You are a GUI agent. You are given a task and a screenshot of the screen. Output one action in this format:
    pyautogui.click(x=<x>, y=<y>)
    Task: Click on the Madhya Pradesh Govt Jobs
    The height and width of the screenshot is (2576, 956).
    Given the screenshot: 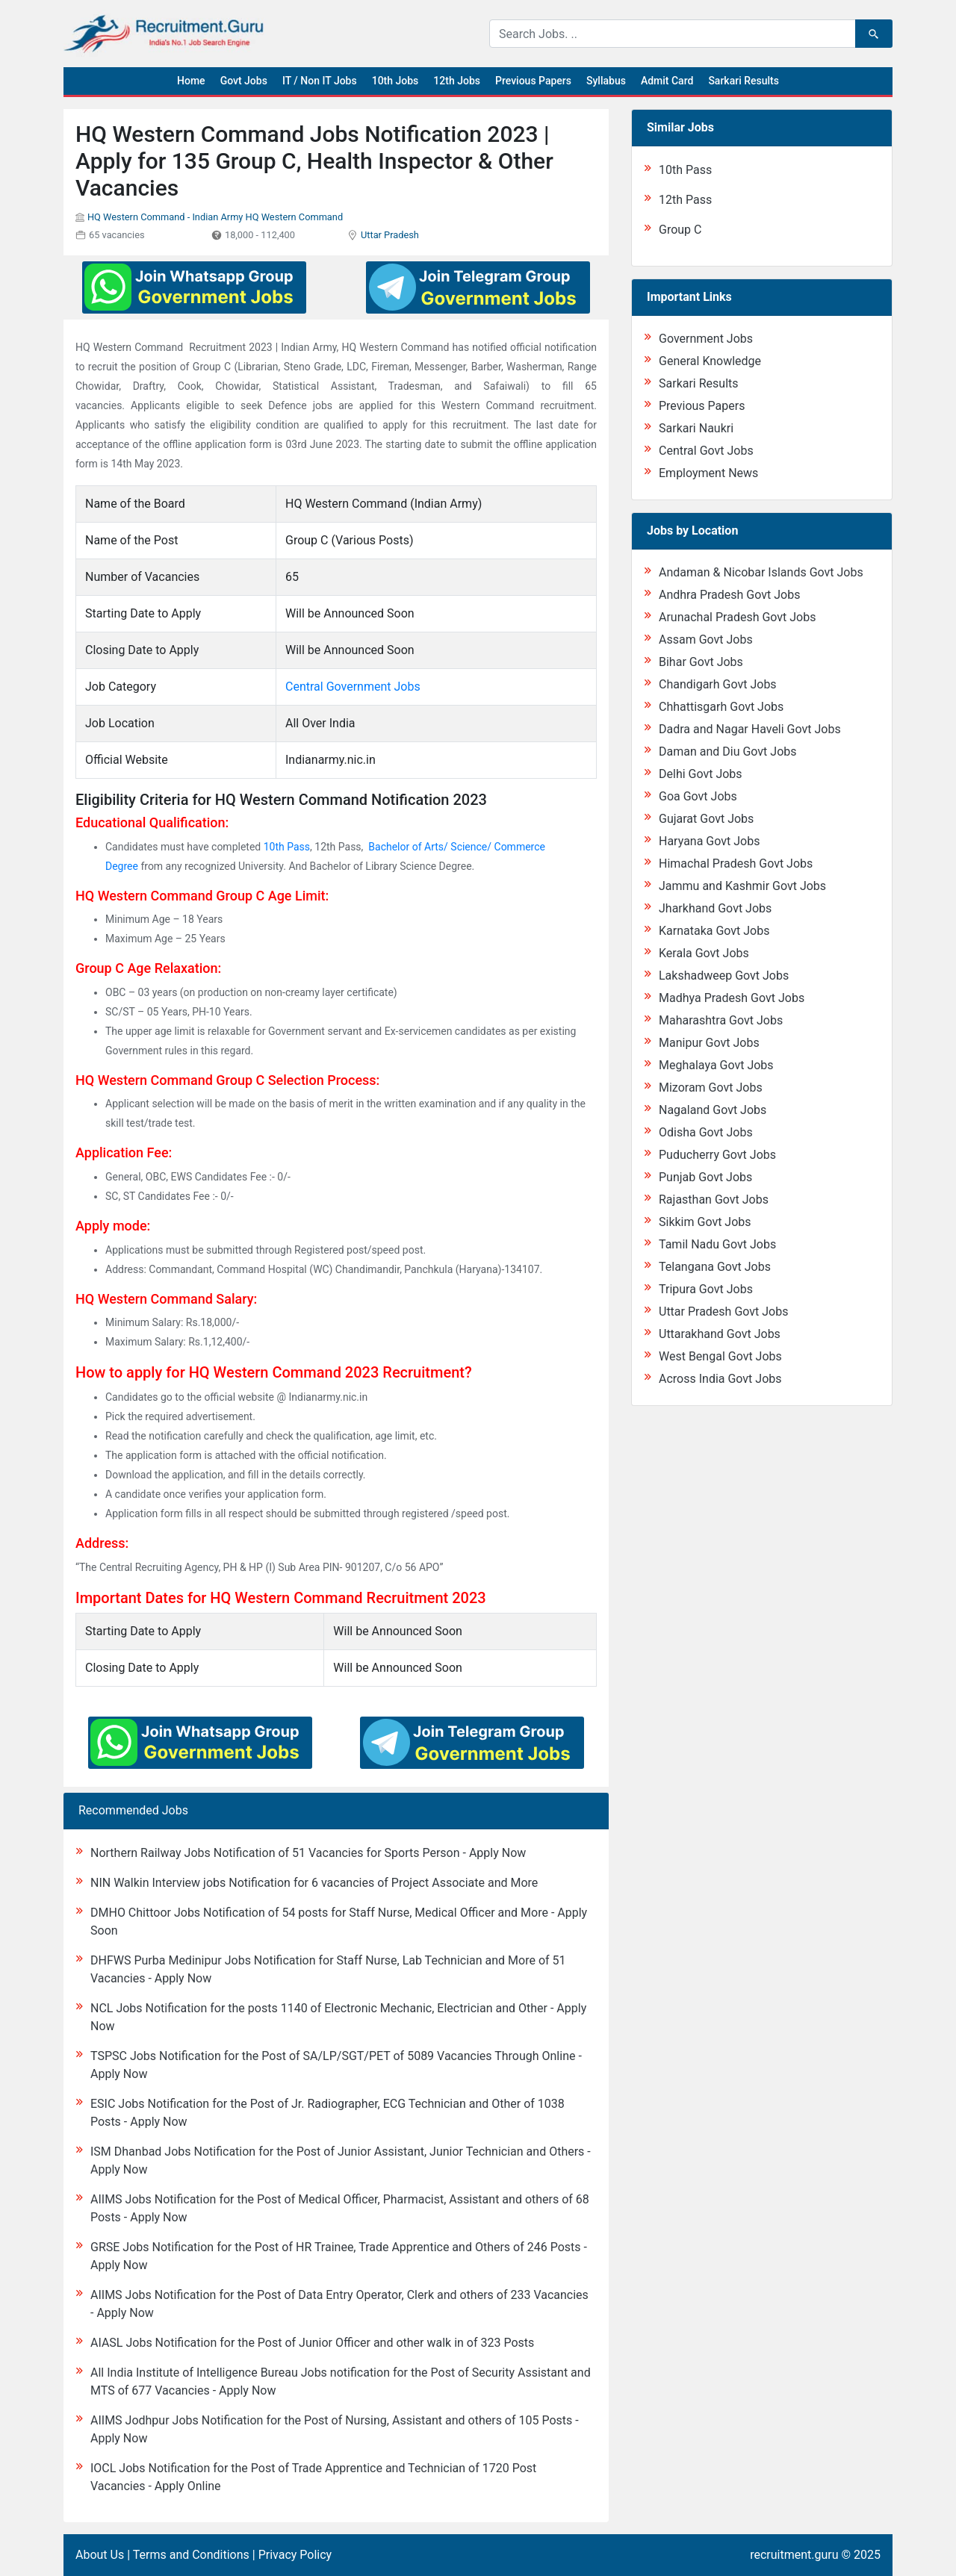 What is the action you would take?
    pyautogui.click(x=731, y=998)
    